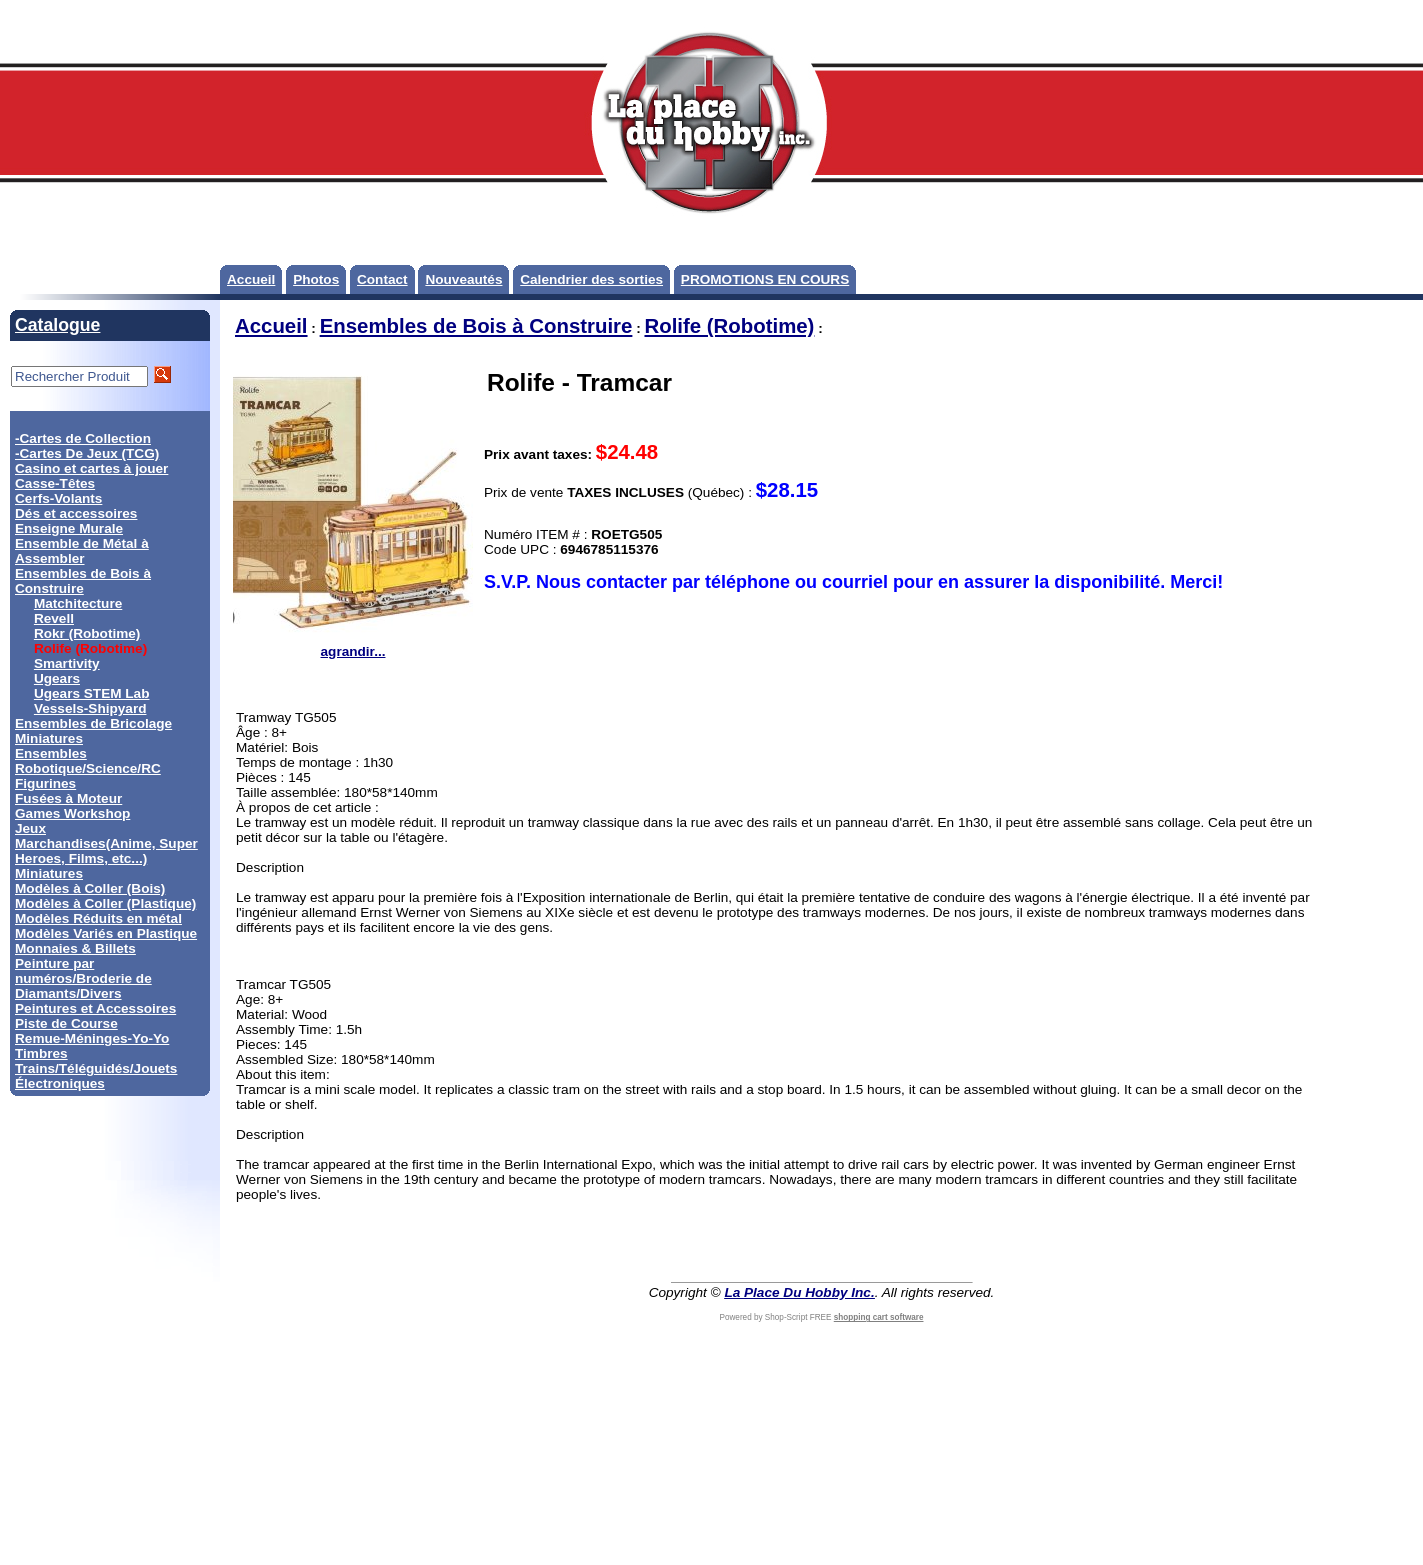  What do you see at coordinates (90, 888) in the screenshot?
I see `Modèles à Coller (Bois)` at bounding box center [90, 888].